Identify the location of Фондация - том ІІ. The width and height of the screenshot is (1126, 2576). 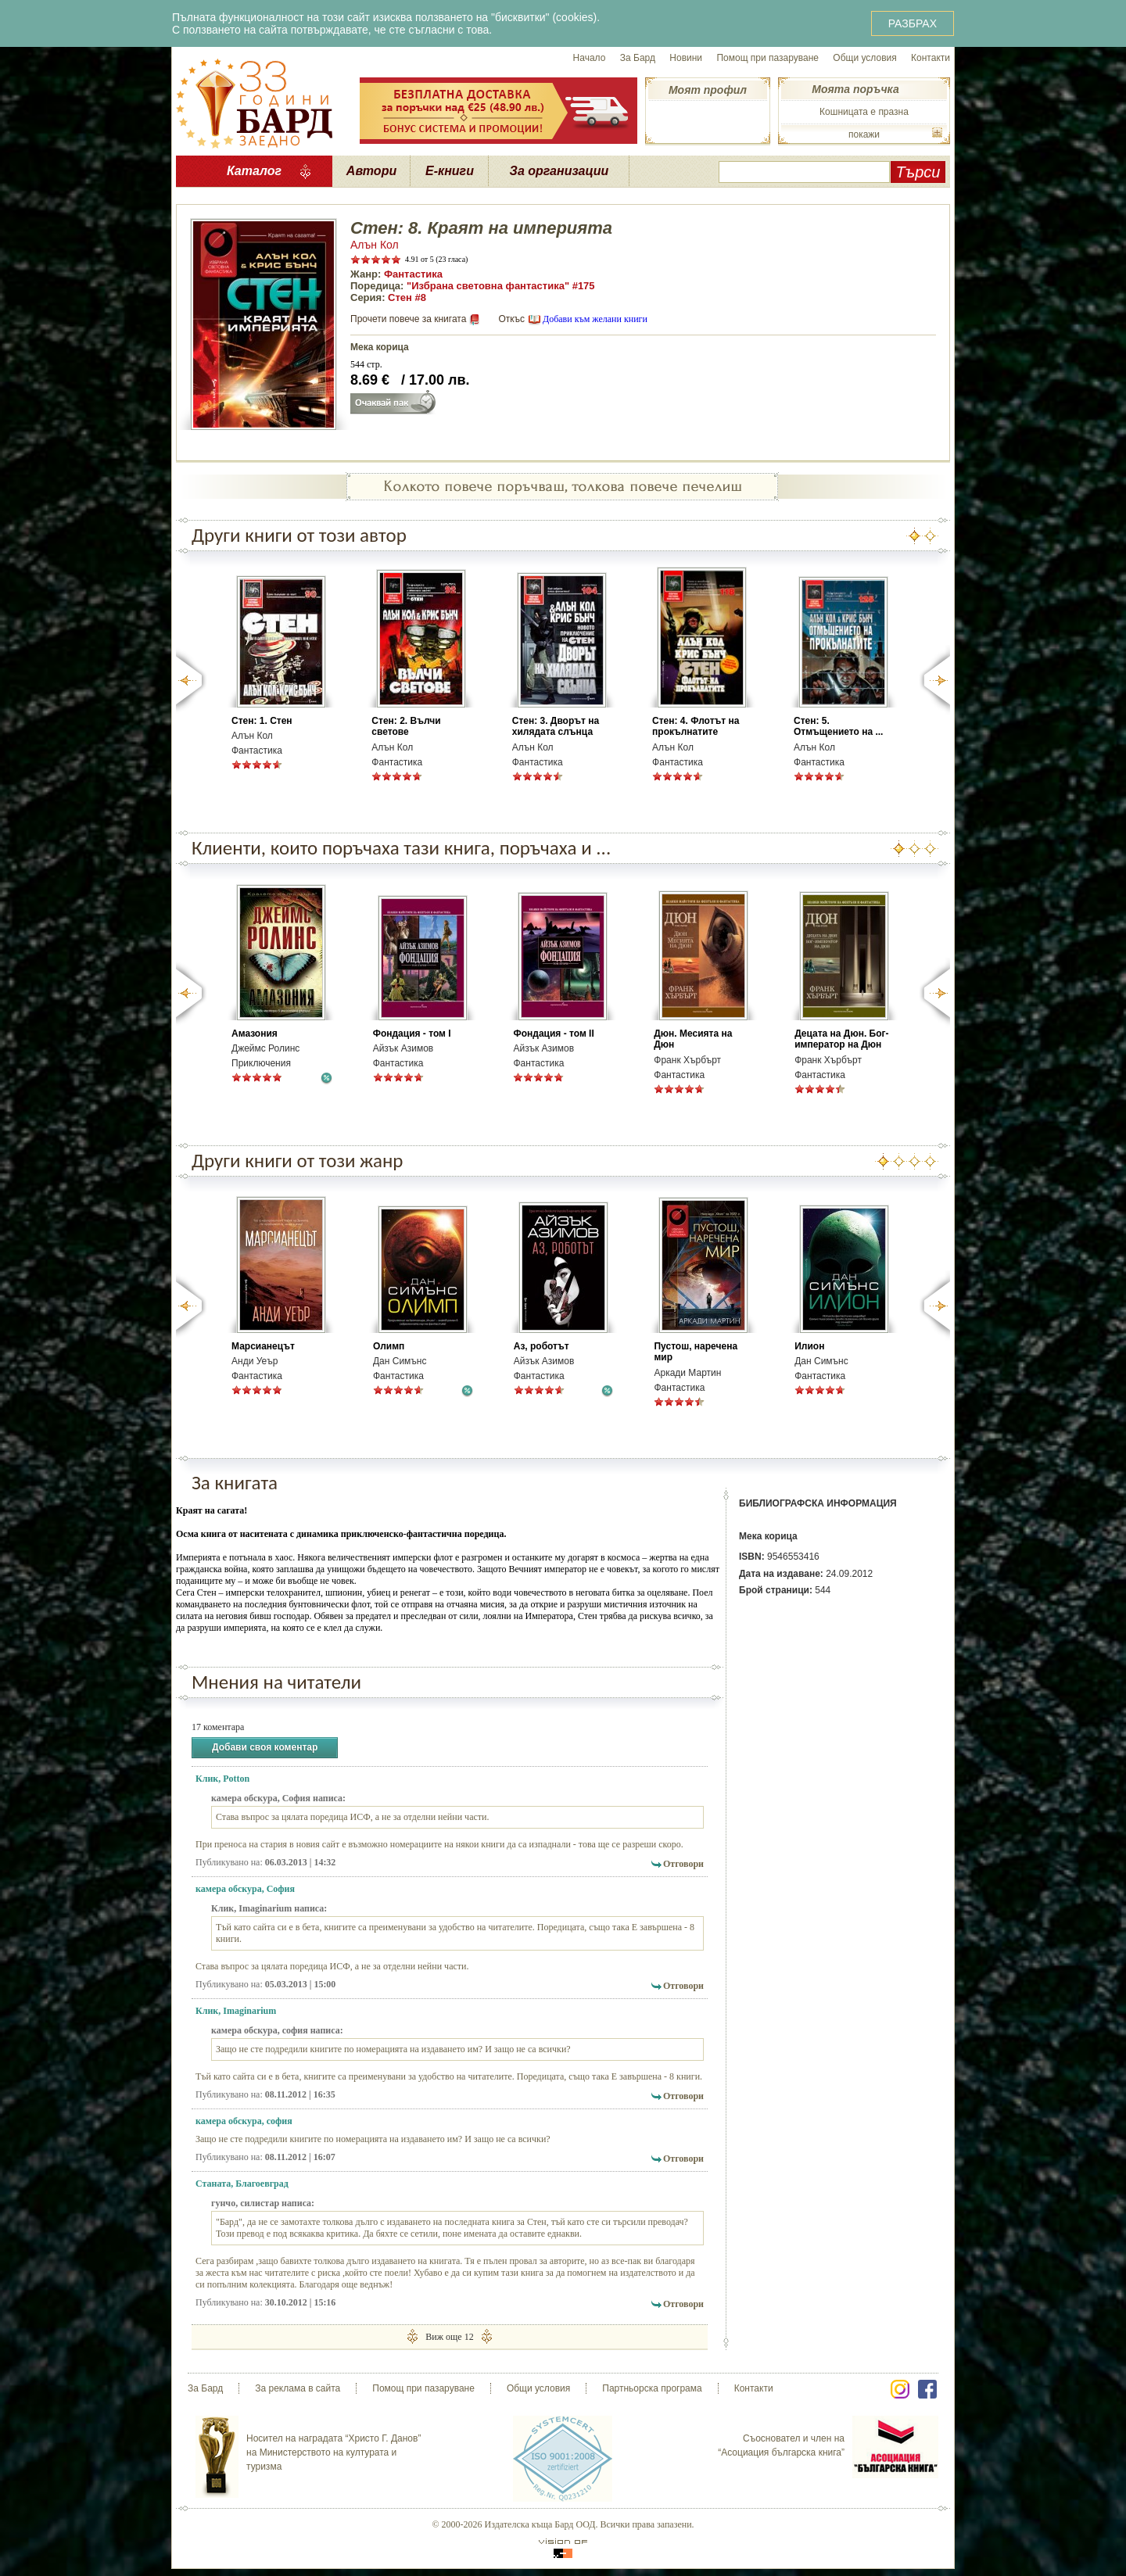
(553, 1033).